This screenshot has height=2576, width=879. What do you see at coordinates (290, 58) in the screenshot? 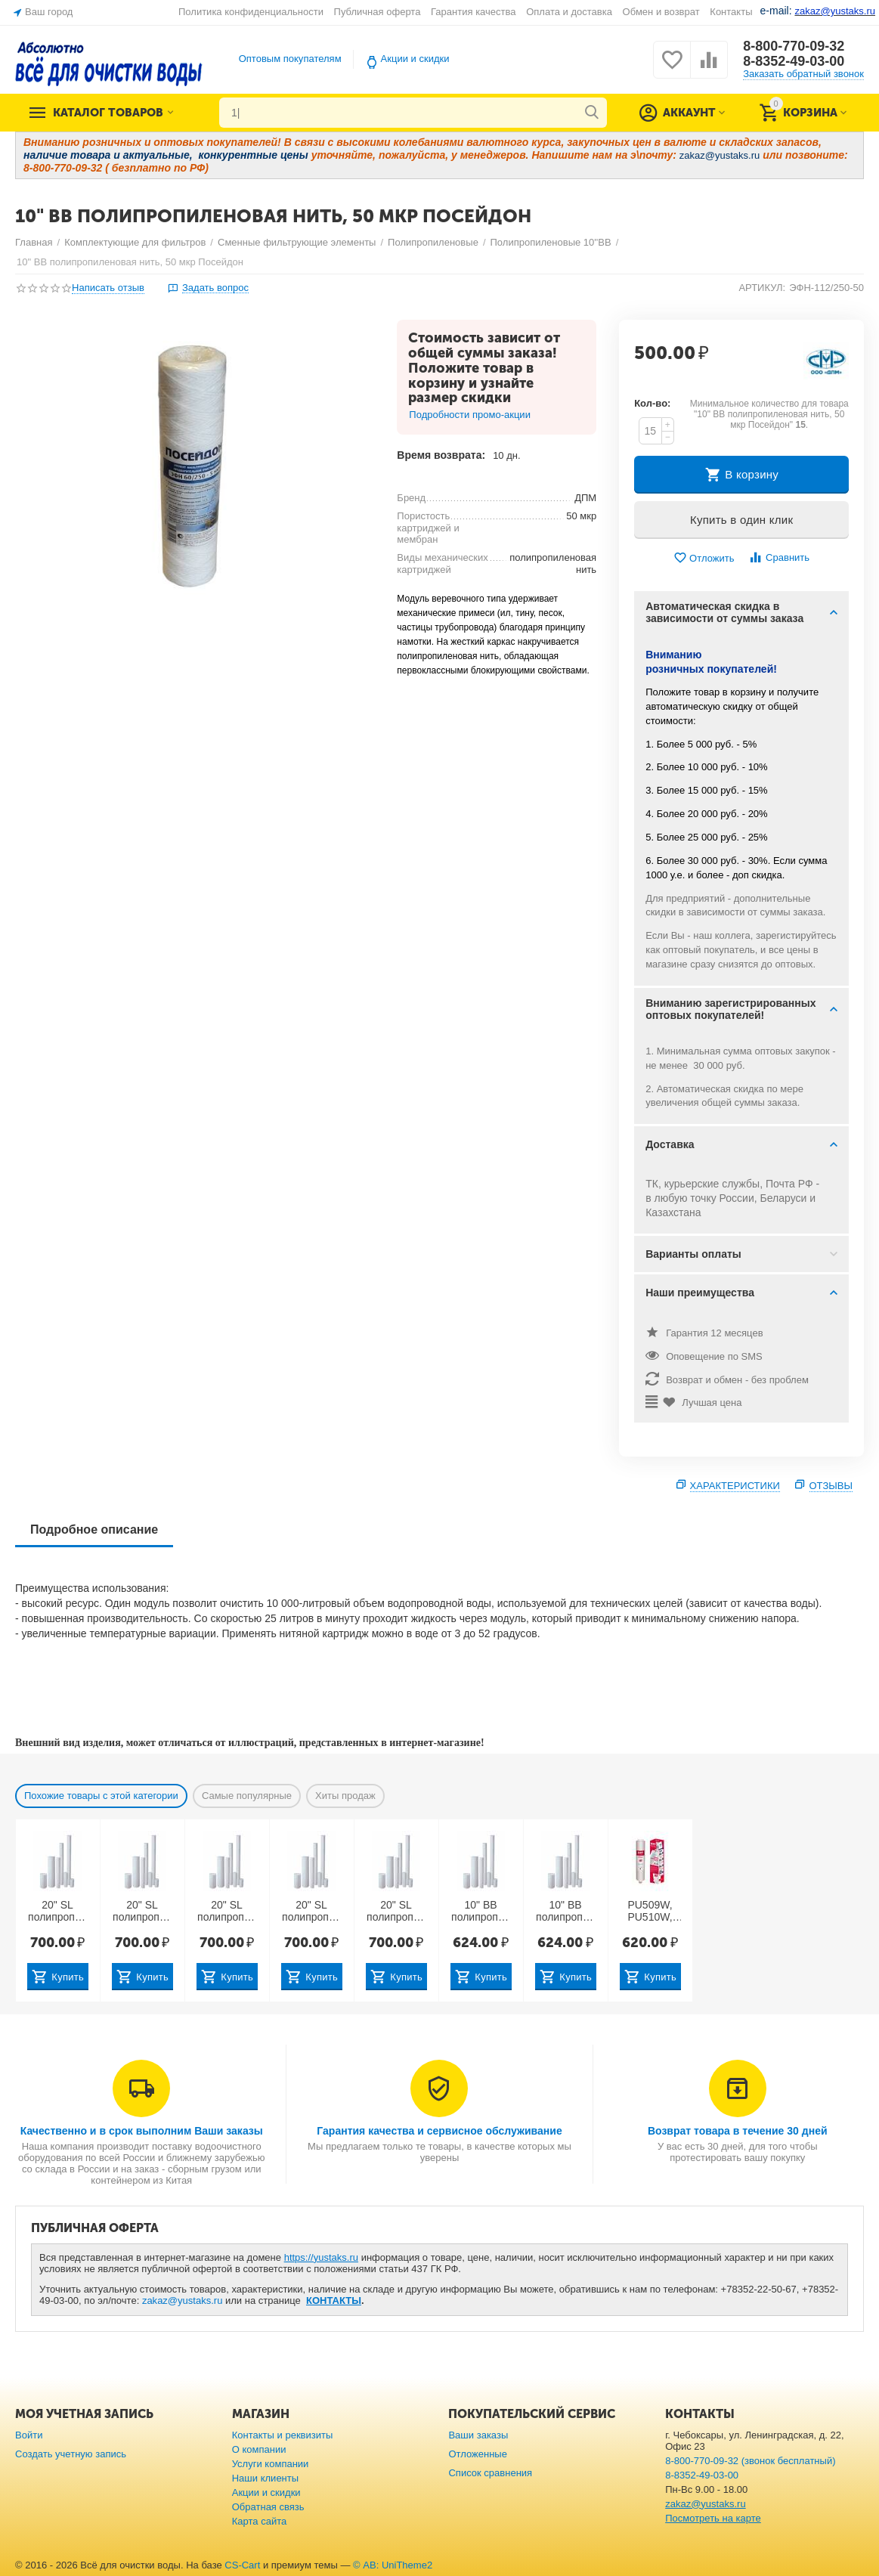
I see `Оптовым покупателям` at bounding box center [290, 58].